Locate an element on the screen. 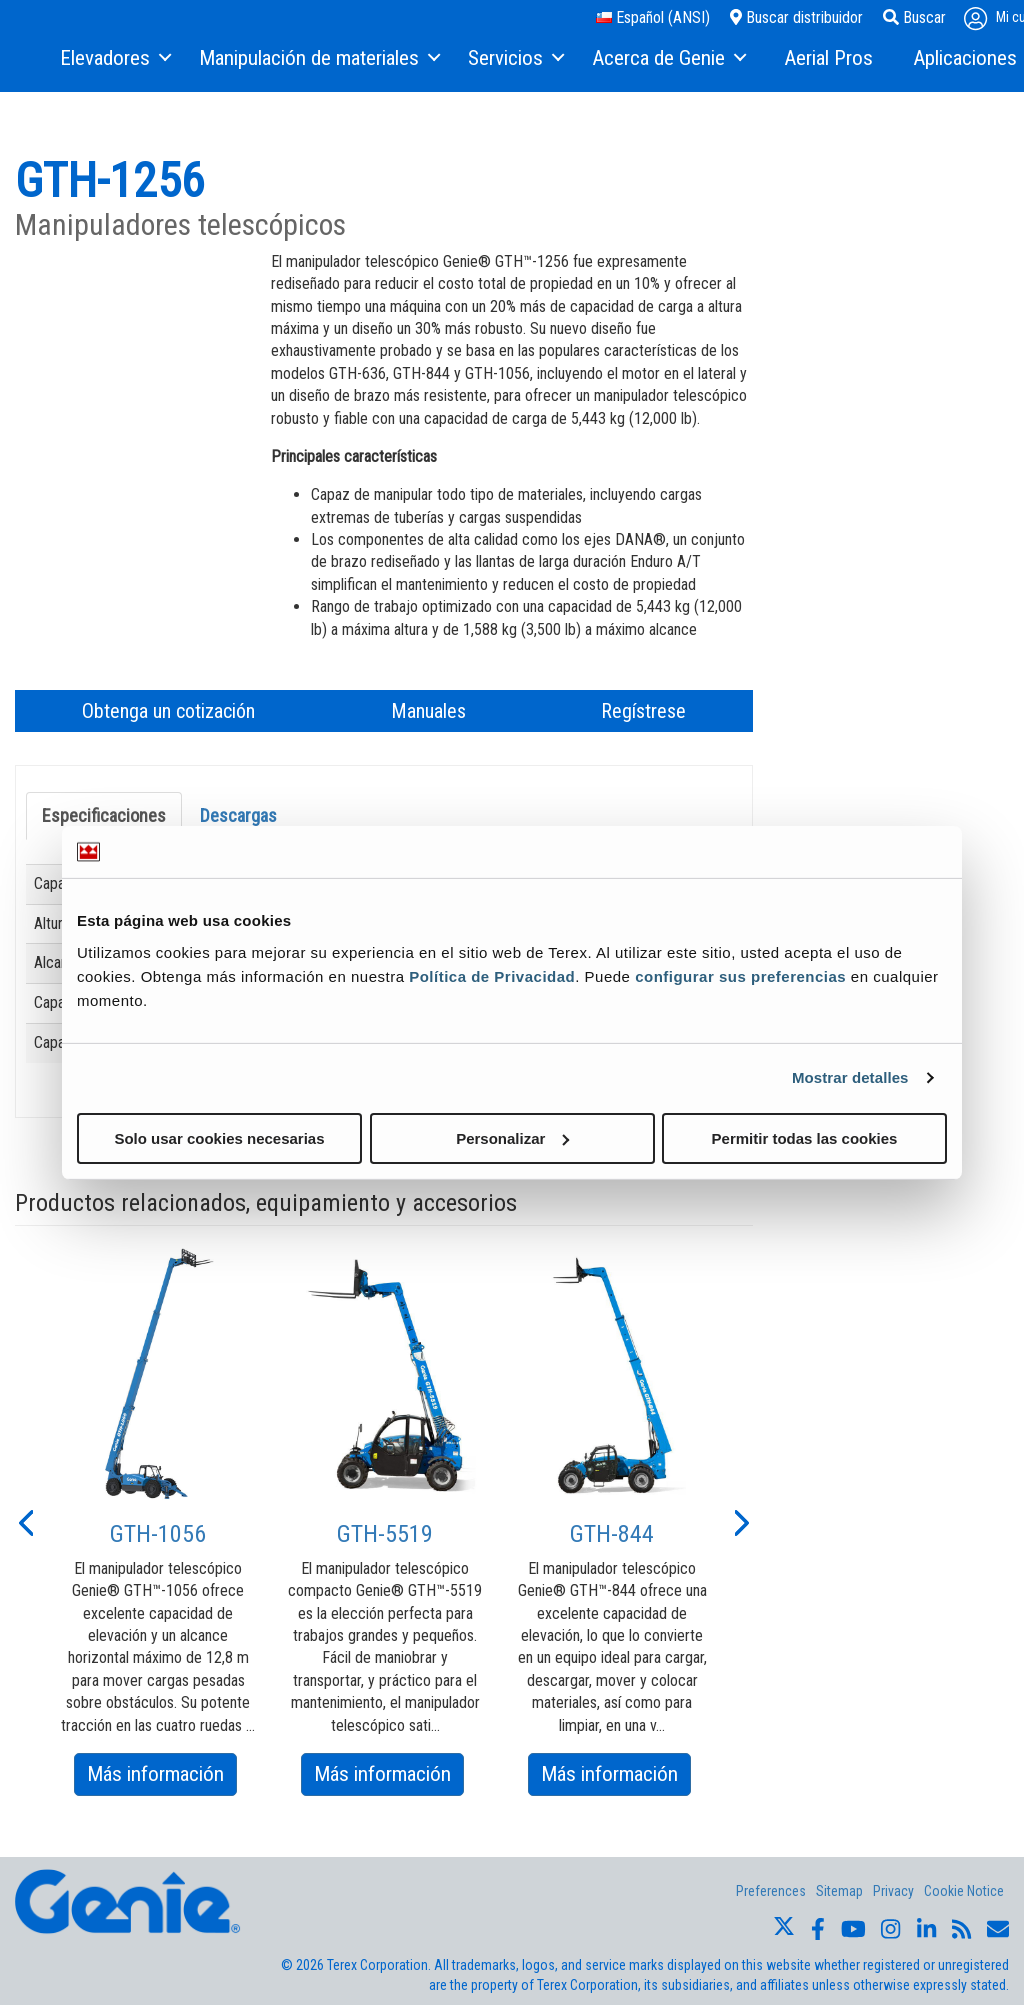 This screenshot has height=2005, width=1024. Buscar distribuidor is located at coordinates (796, 17).